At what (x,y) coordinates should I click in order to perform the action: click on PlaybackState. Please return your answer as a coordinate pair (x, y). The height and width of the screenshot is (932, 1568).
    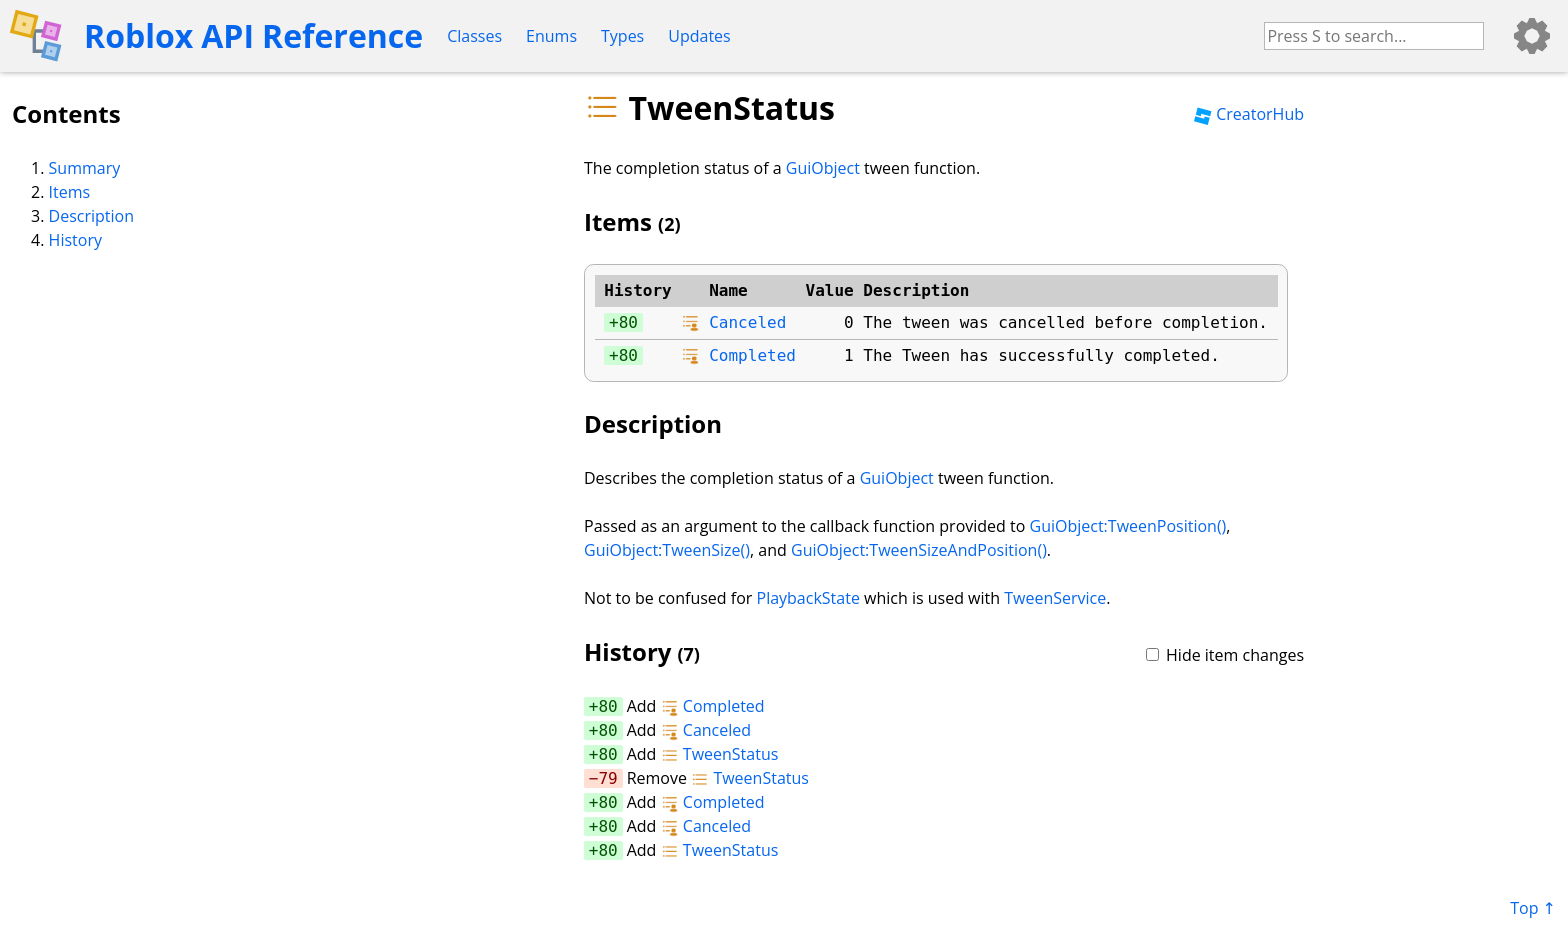
    Looking at the image, I should click on (808, 598).